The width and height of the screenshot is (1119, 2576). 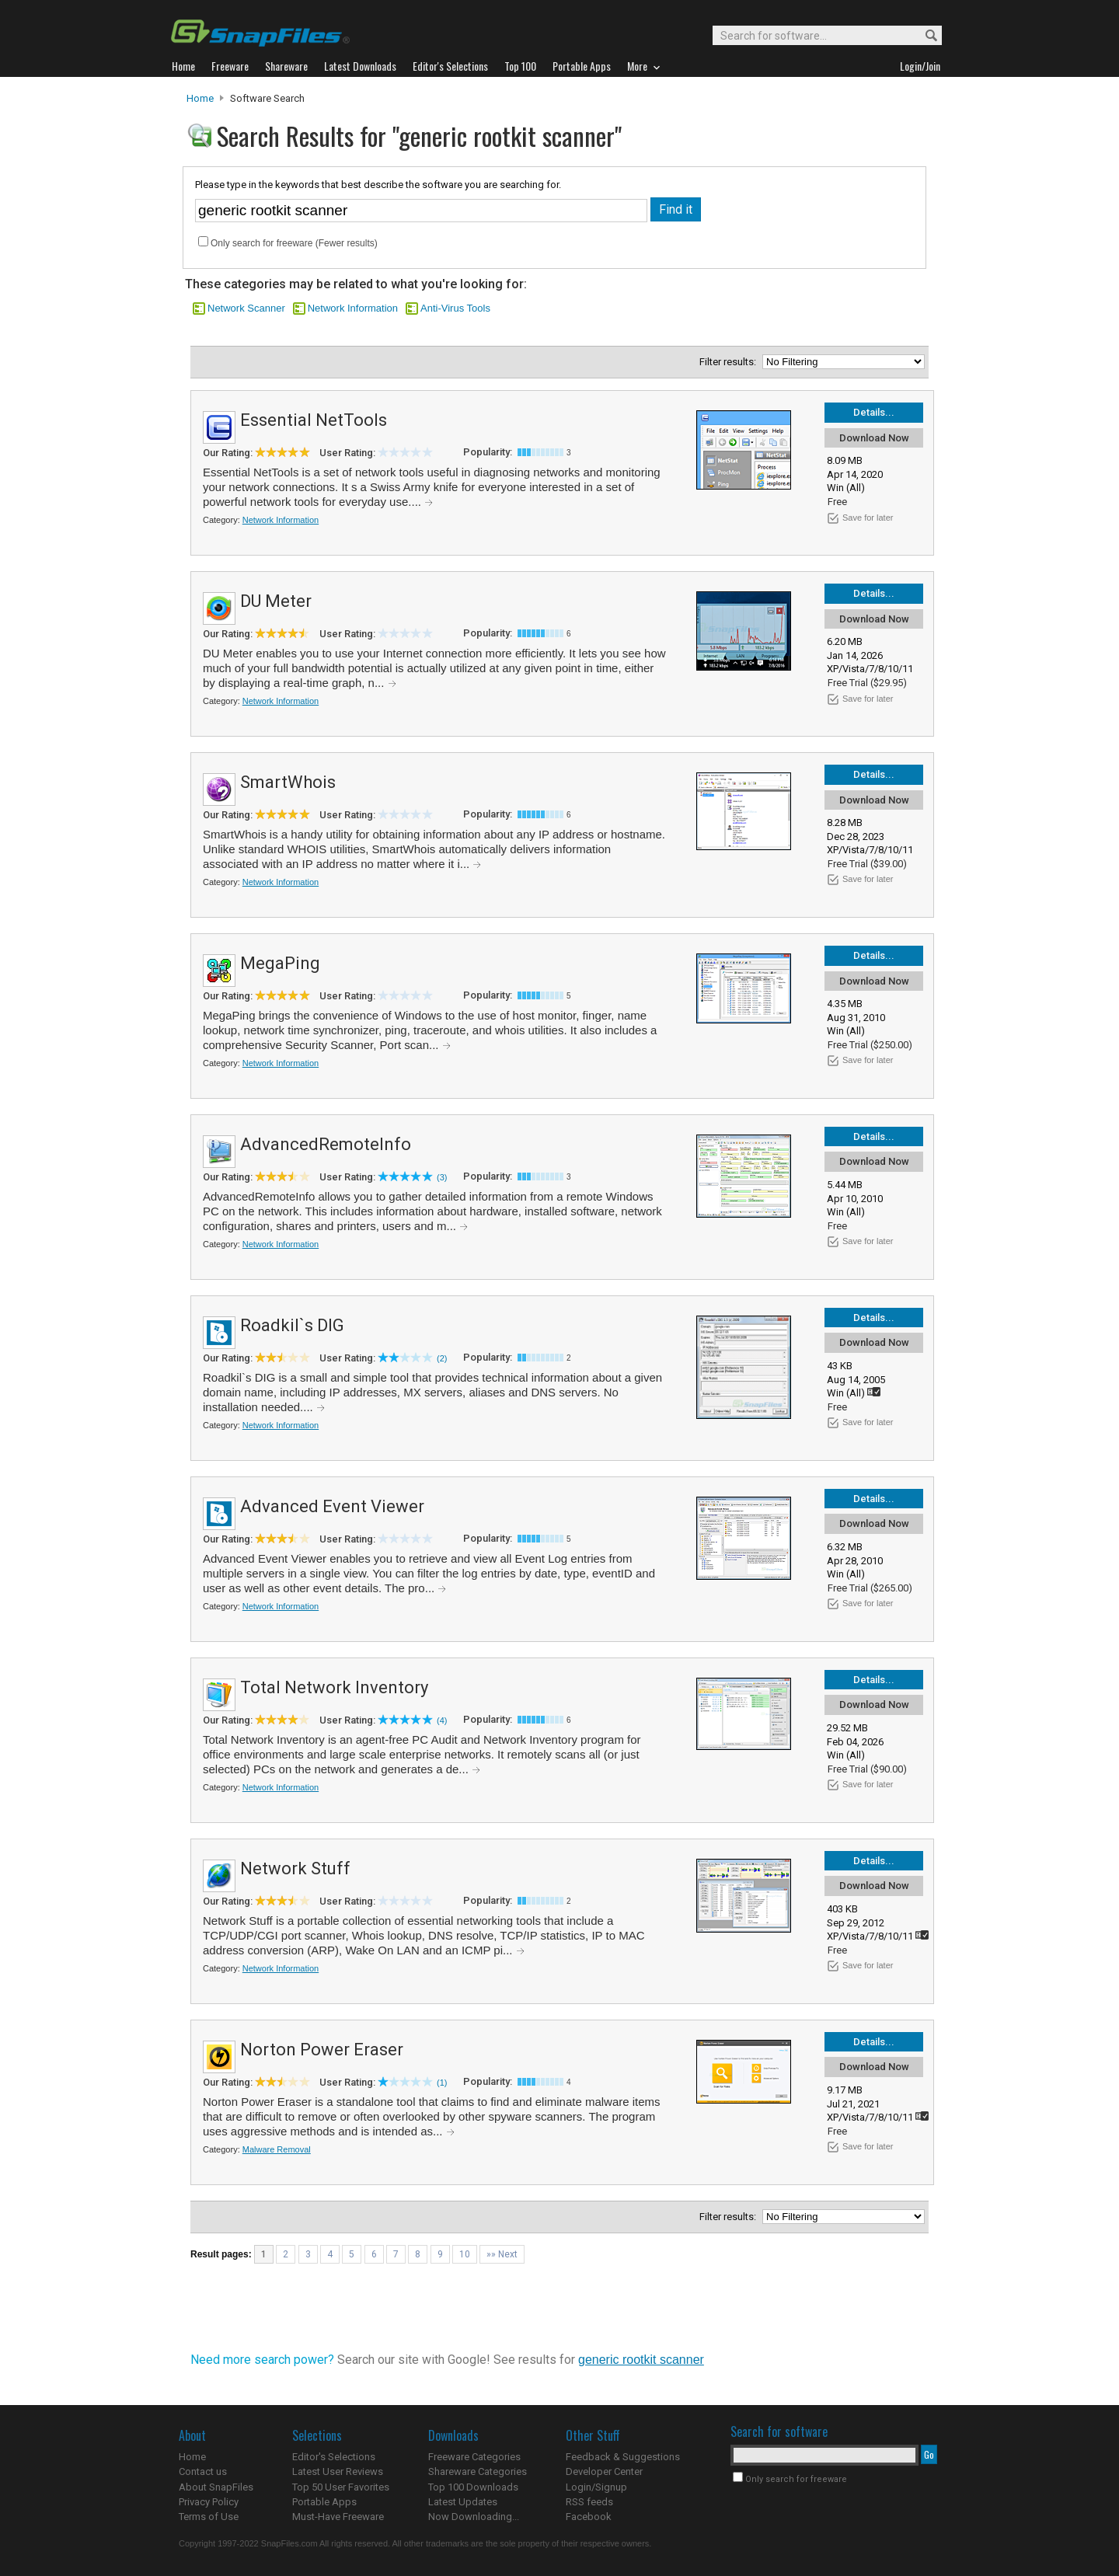 I want to click on AdvancedRemoteInfo, so click(x=325, y=1144).